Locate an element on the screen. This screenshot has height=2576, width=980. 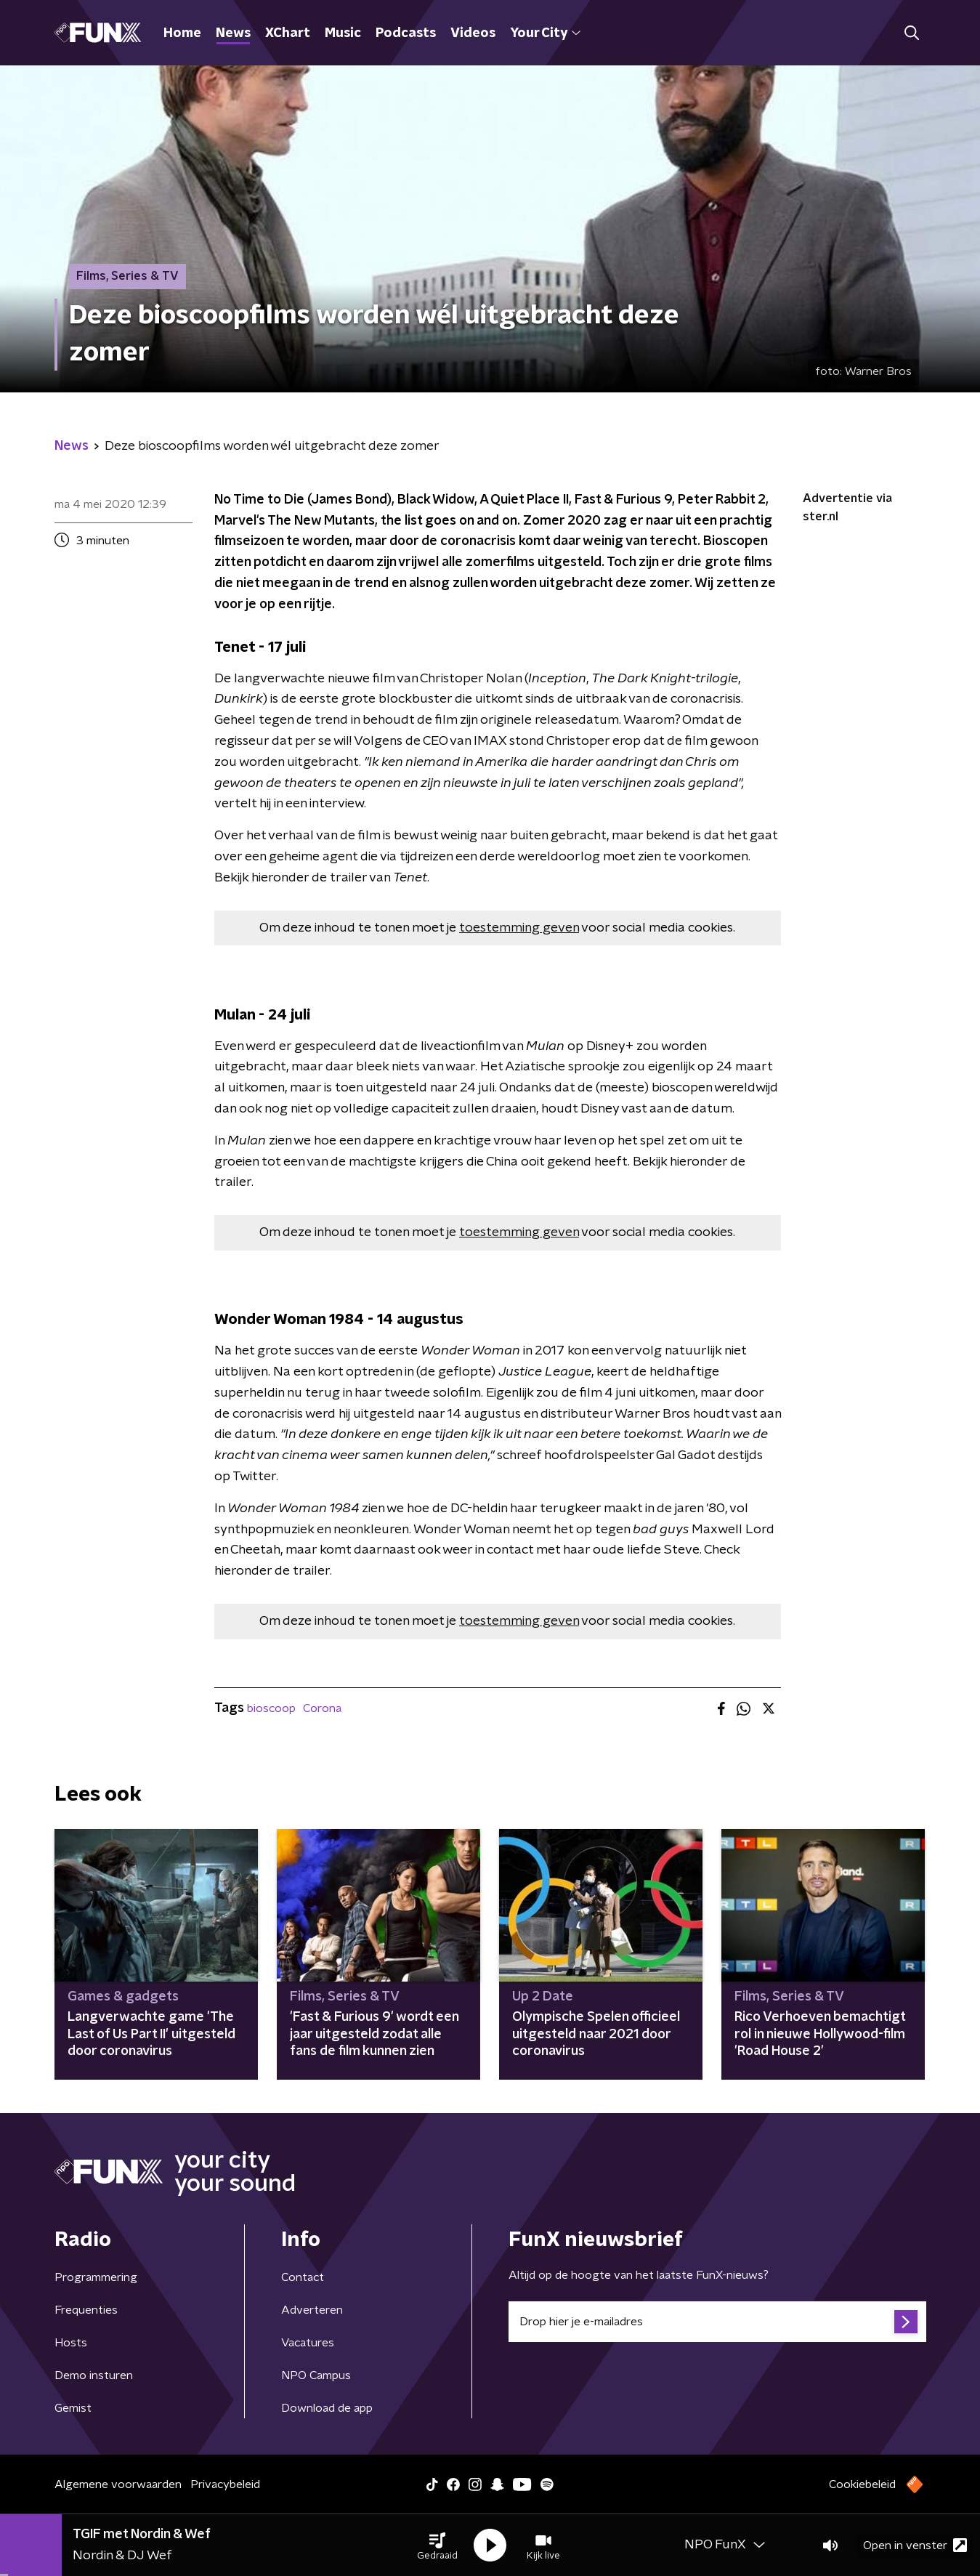
Videos is located at coordinates (472, 33).